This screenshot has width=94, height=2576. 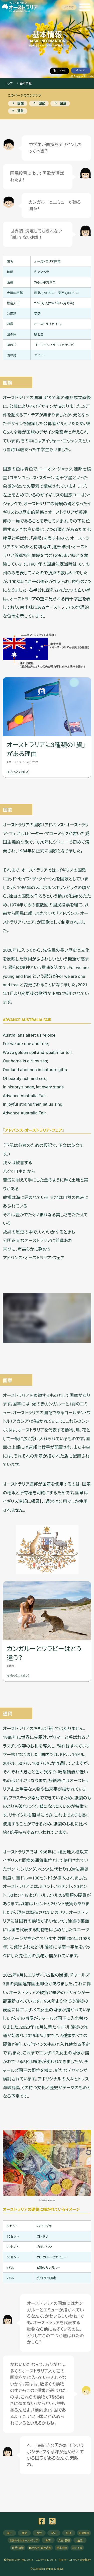 What do you see at coordinates (23, 2540) in the screenshot?
I see `の中のオーストラリア` at bounding box center [23, 2540].